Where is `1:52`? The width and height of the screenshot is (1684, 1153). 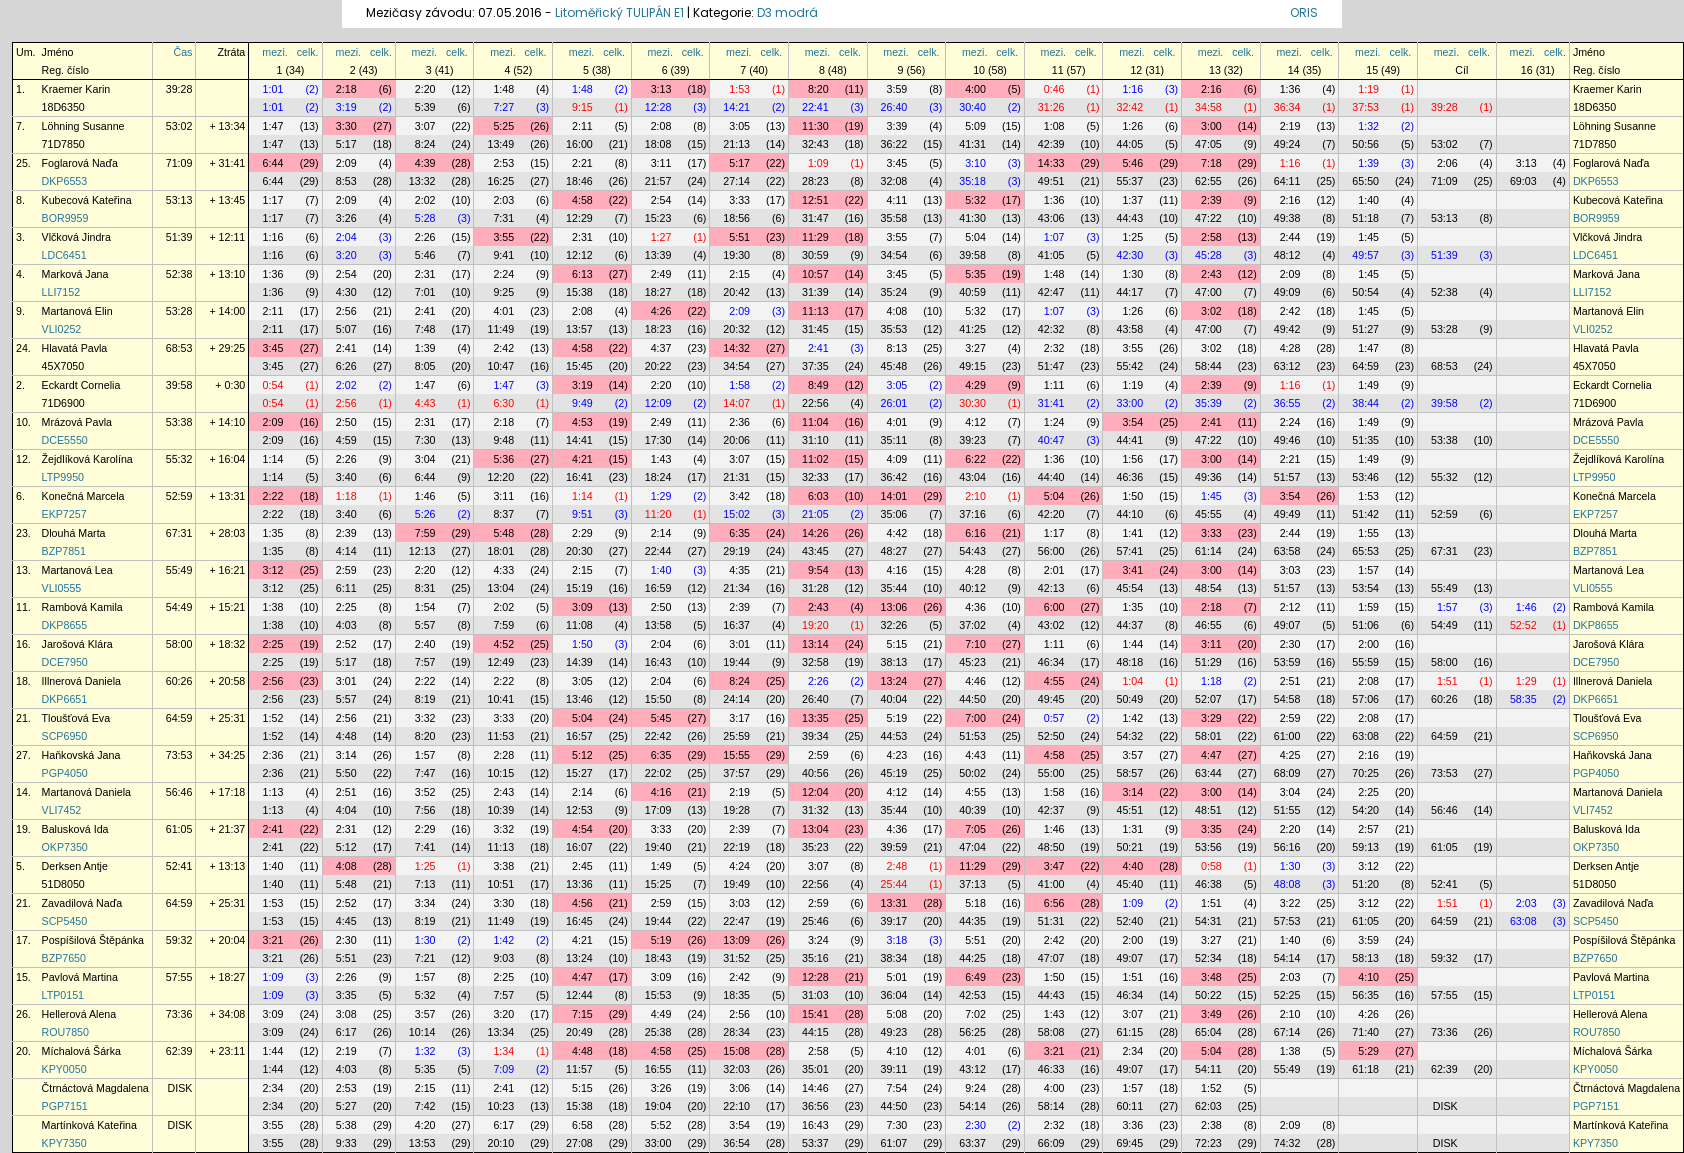 1:52 is located at coordinates (273, 718).